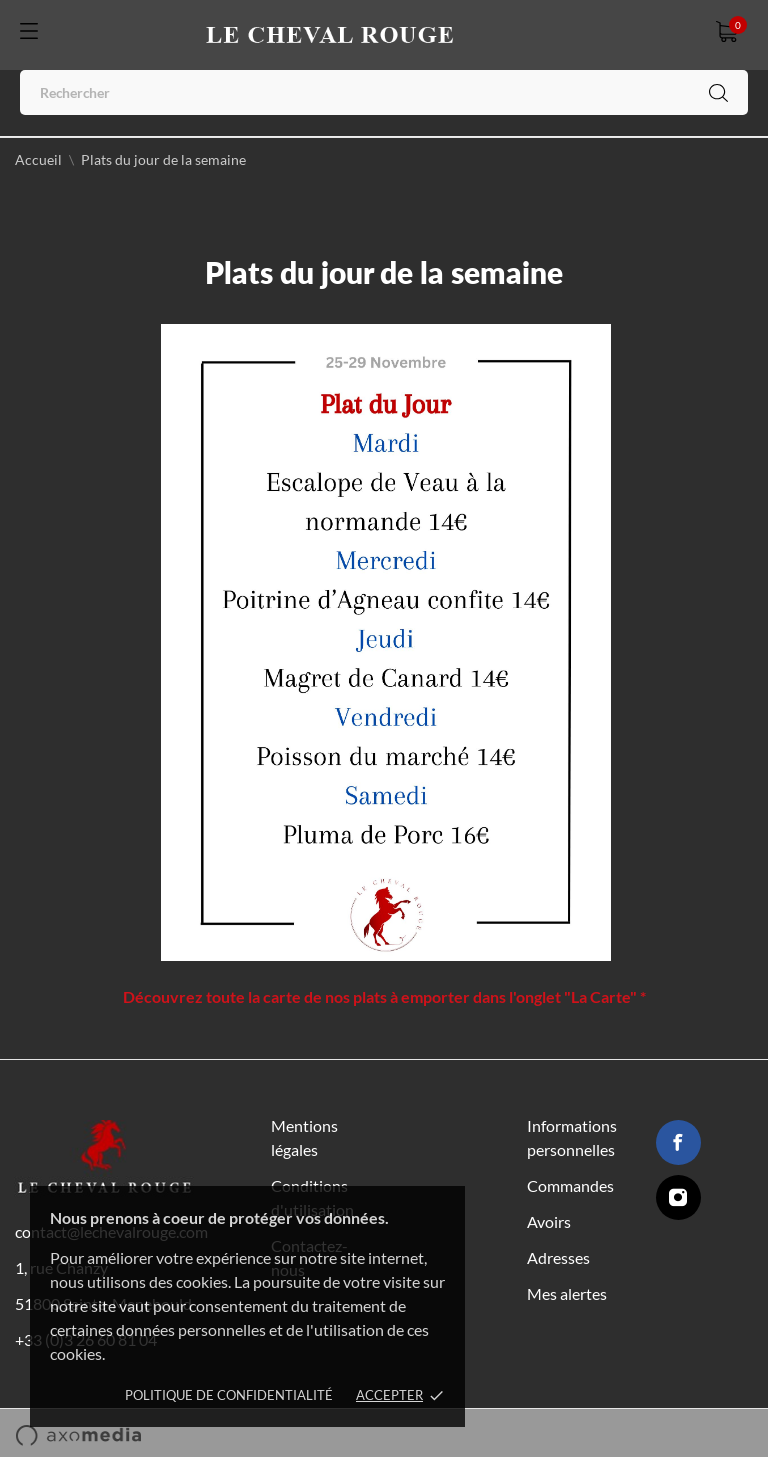 The width and height of the screenshot is (768, 1457). I want to click on Avoirs, so click(549, 1221).